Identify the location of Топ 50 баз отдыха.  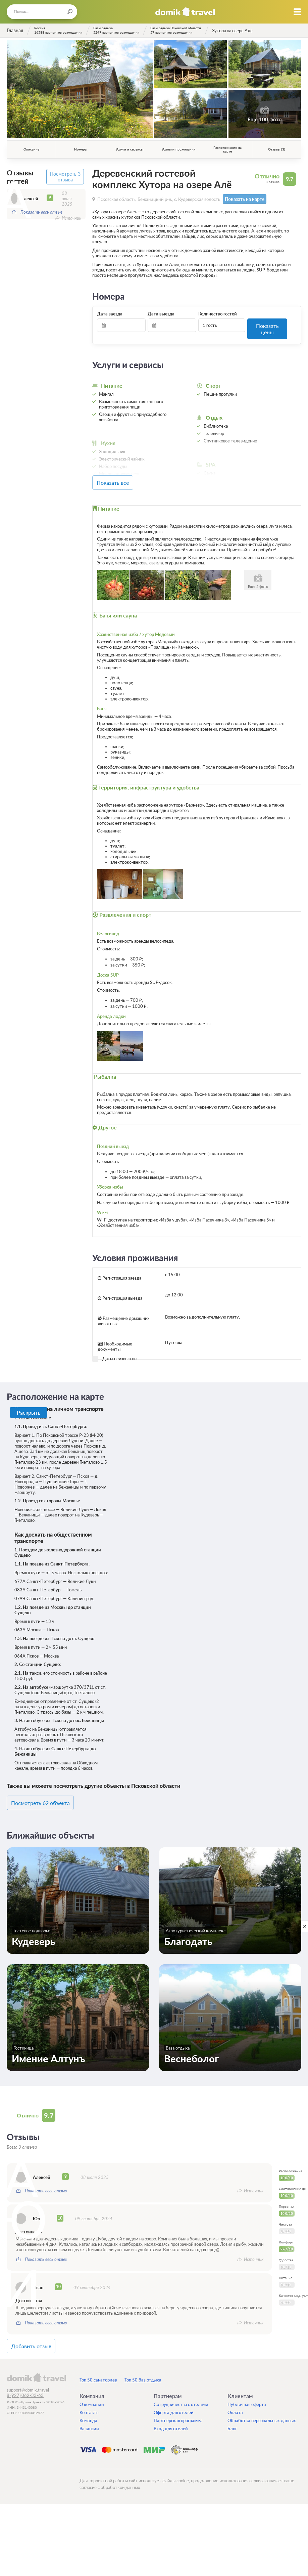
(142, 2366).